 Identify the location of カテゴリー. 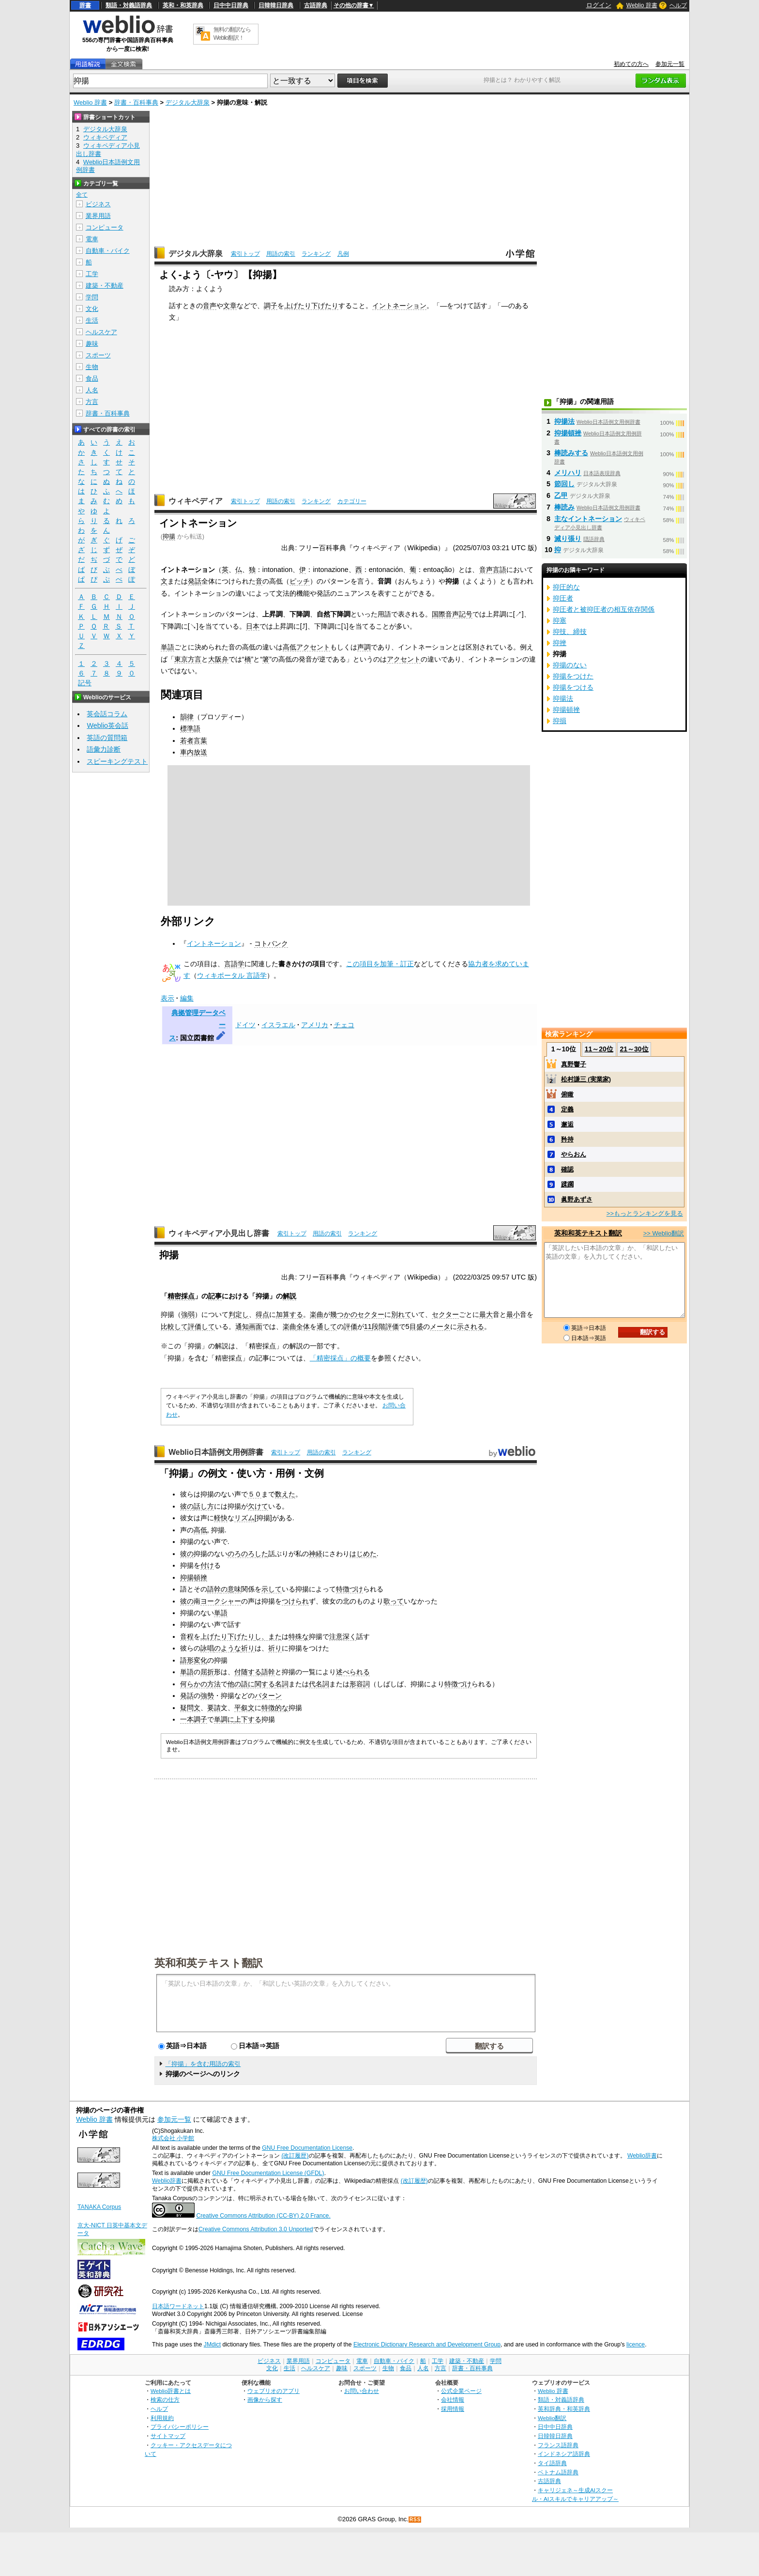
(351, 501).